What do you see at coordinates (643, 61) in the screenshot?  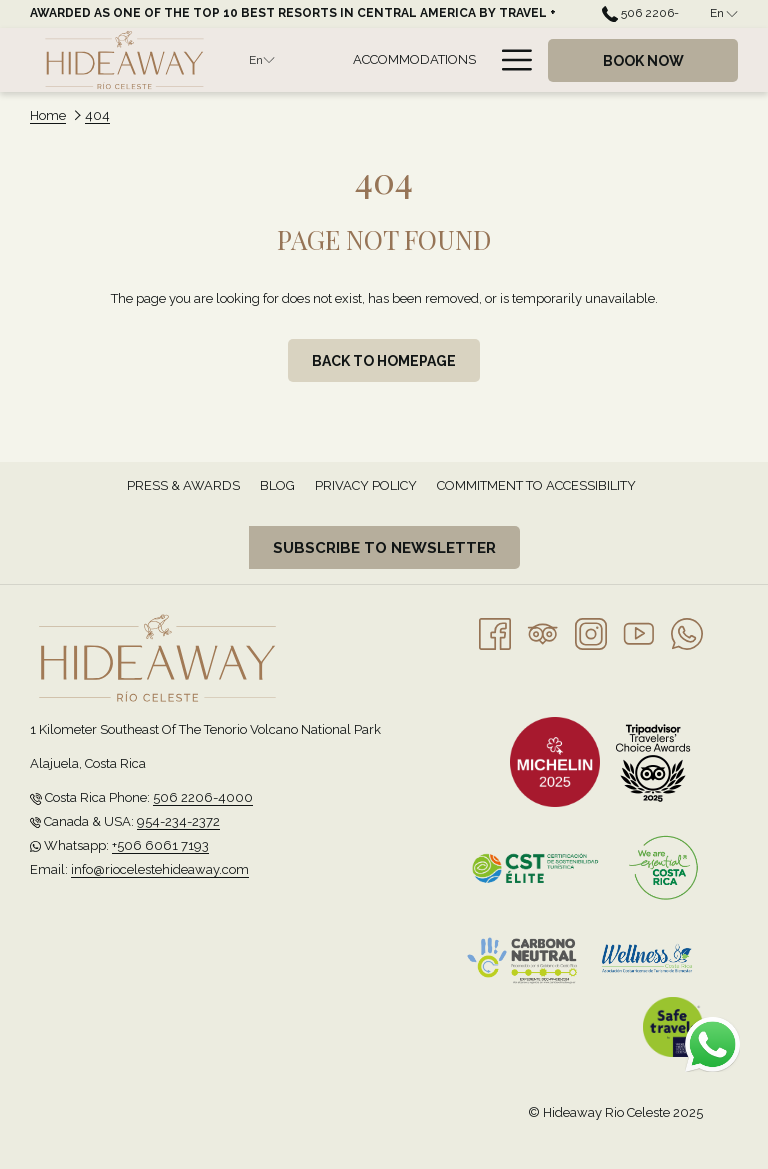 I see `Book now [opens booking mask]` at bounding box center [643, 61].